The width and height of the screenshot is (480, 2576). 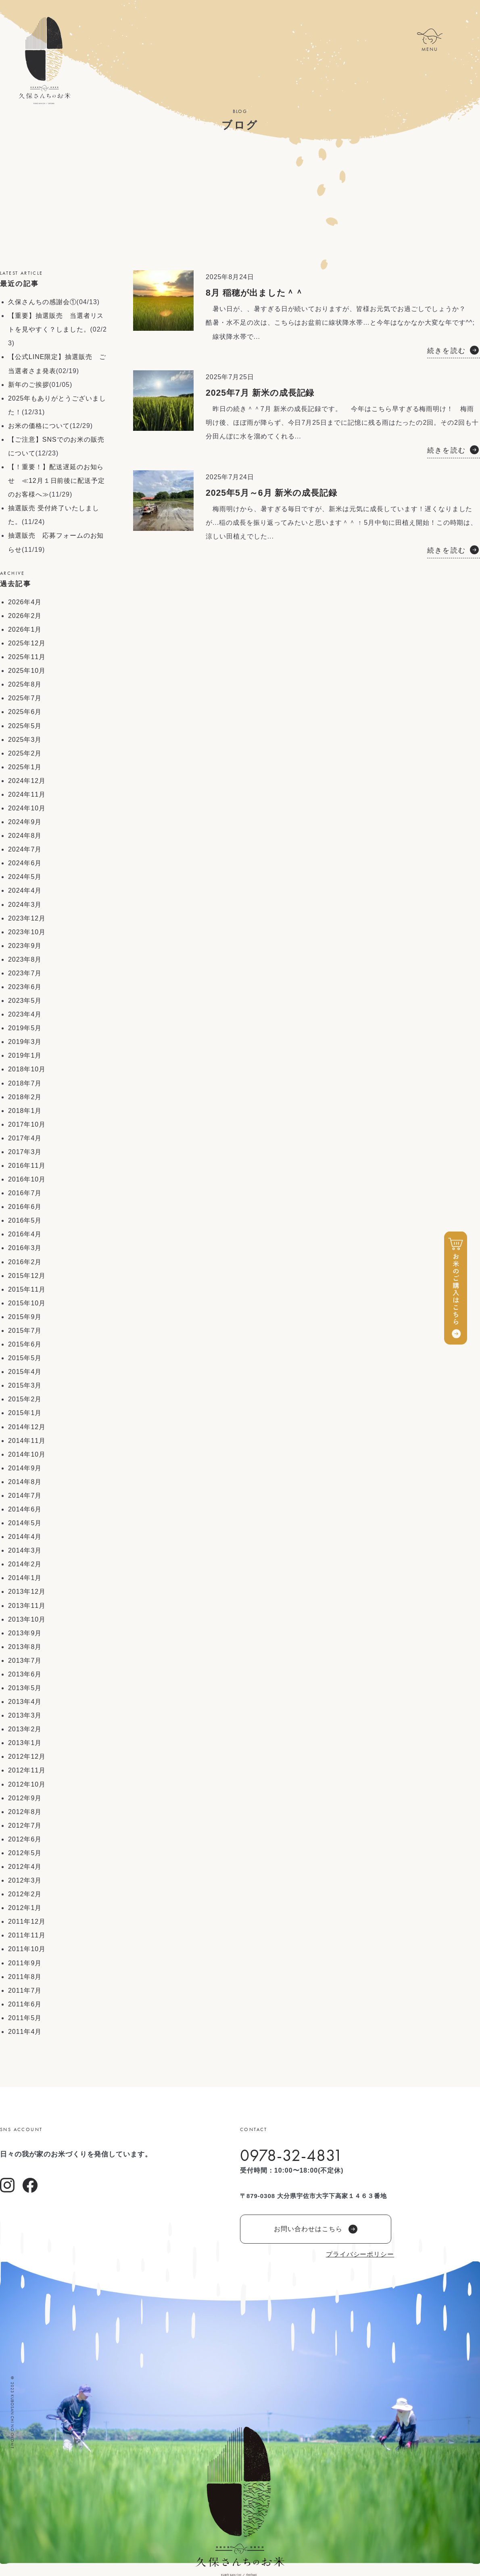 I want to click on 2023年9月, so click(x=25, y=945).